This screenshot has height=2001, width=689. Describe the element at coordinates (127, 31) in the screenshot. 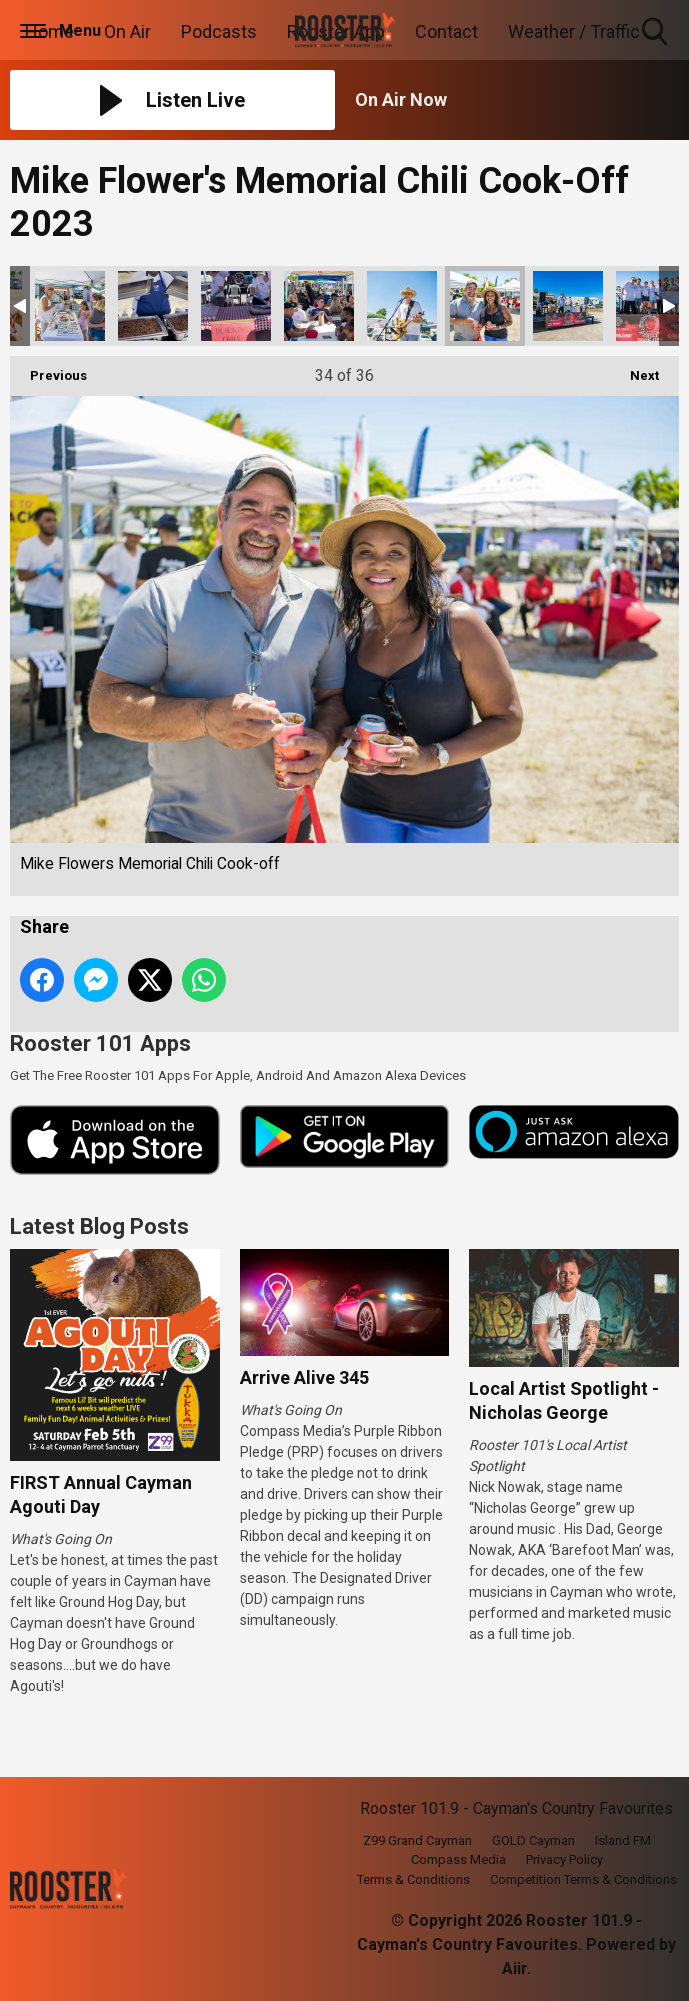

I see `On Air` at that location.